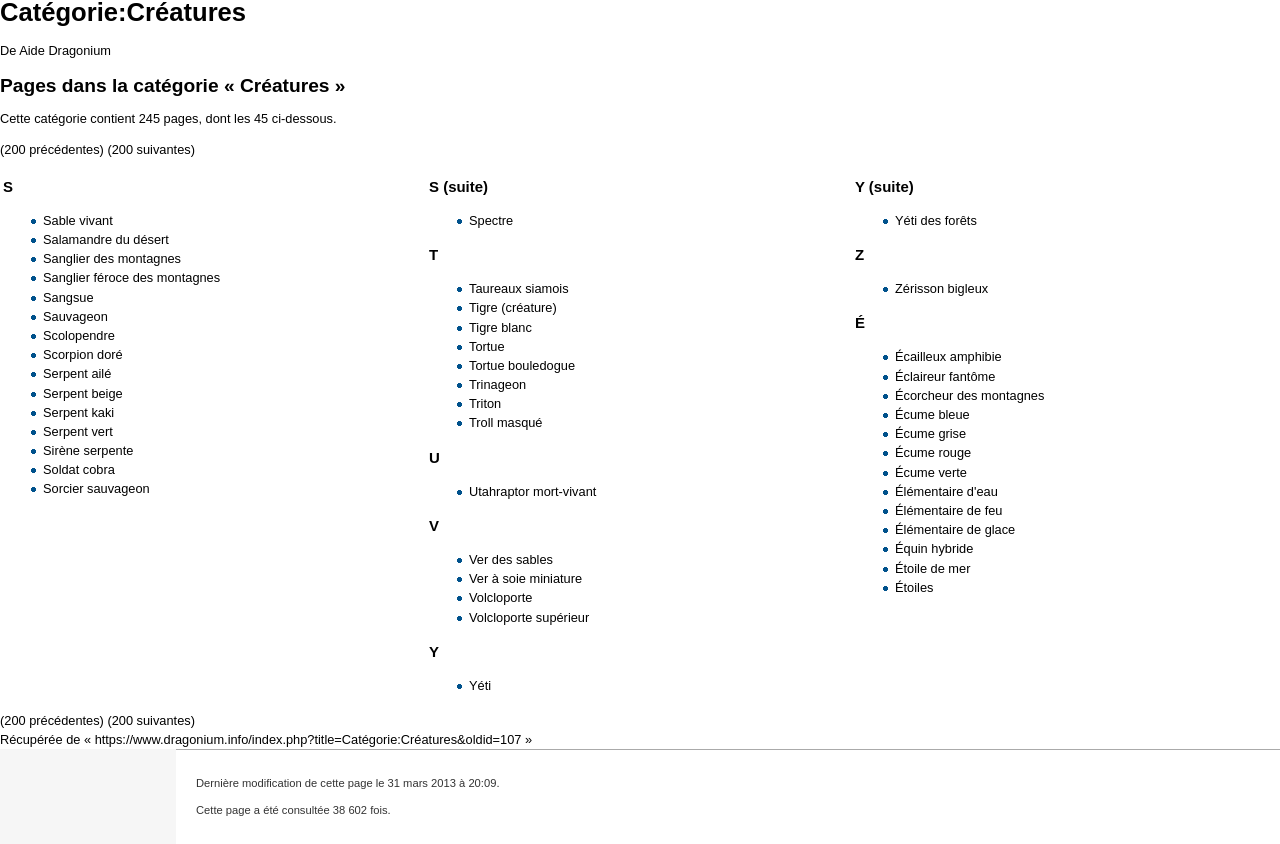 This screenshot has width=1280, height=844. I want to click on Écume grise, so click(930, 433).